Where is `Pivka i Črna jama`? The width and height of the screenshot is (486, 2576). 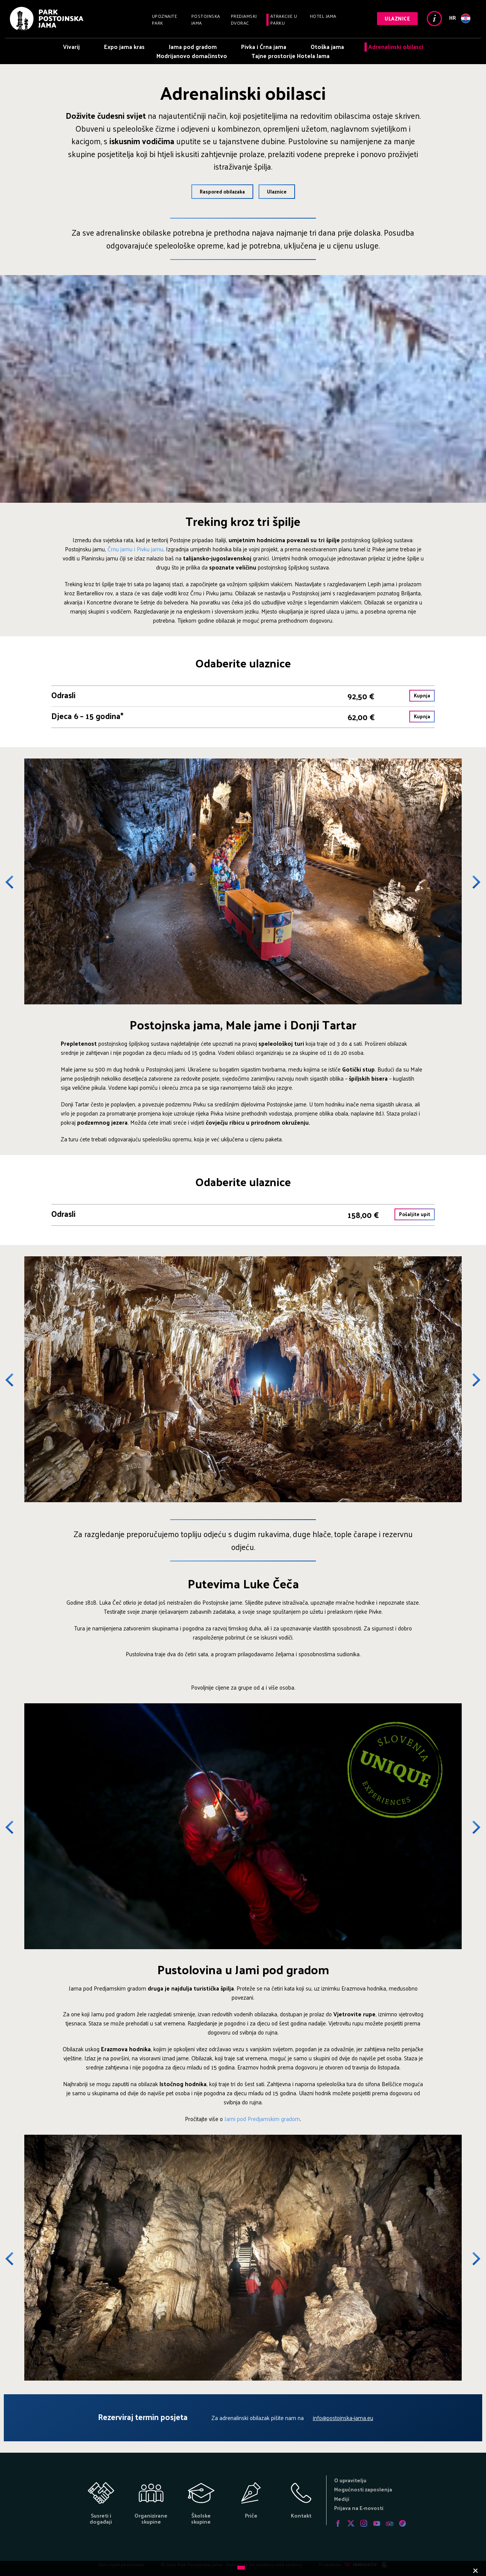 Pivka i Črna jama is located at coordinates (263, 46).